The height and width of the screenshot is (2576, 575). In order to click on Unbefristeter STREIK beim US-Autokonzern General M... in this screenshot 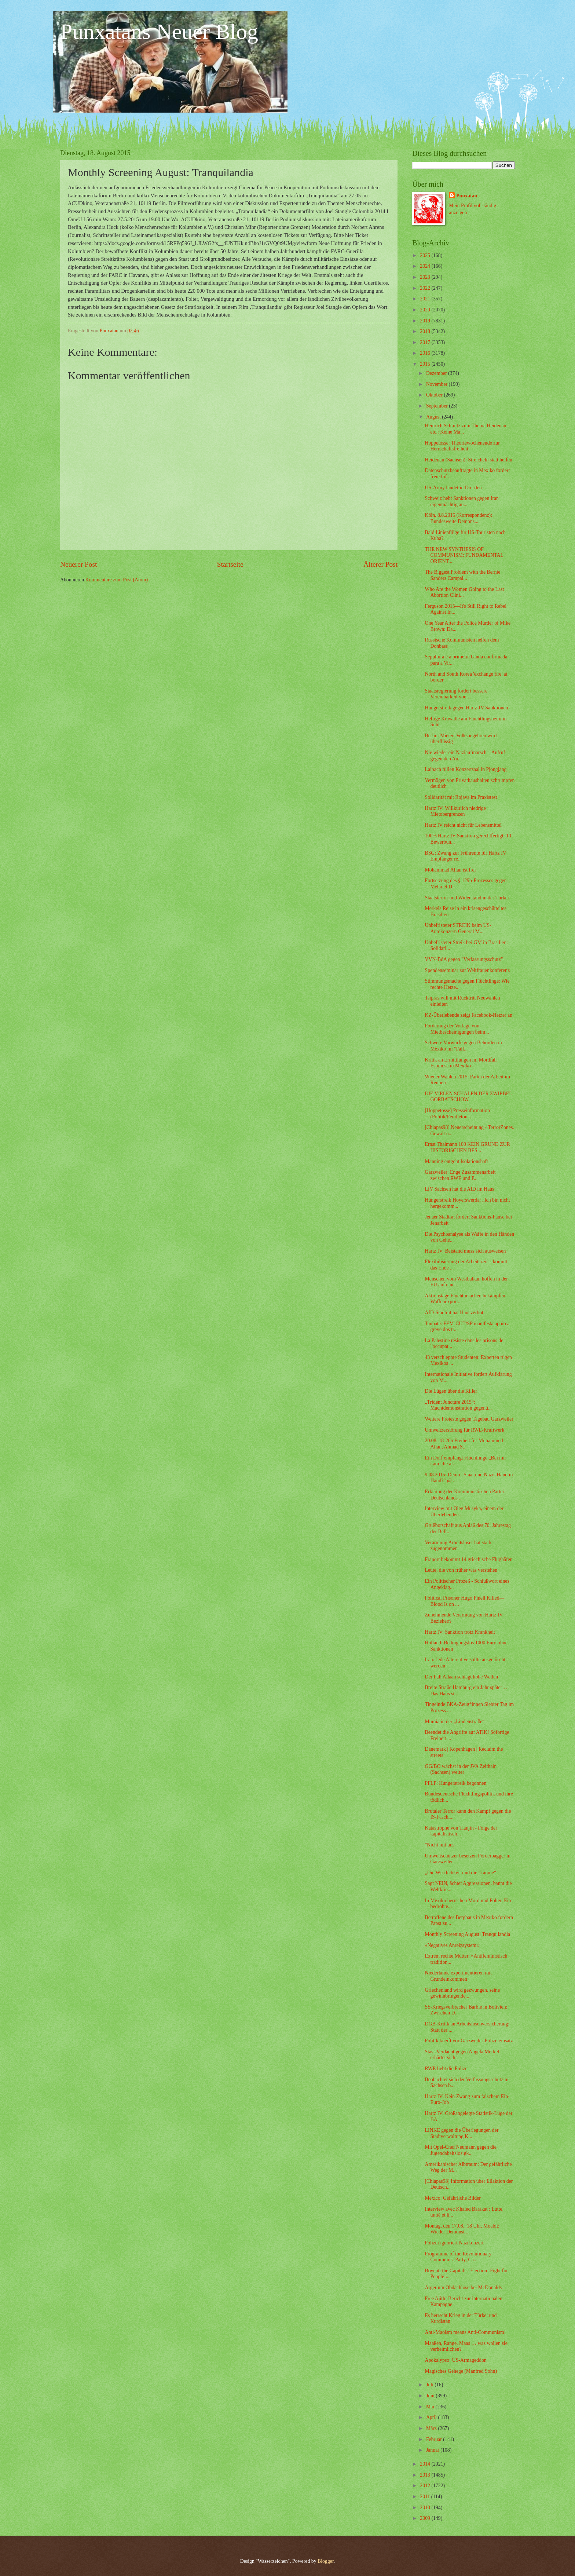, I will do `click(458, 928)`.